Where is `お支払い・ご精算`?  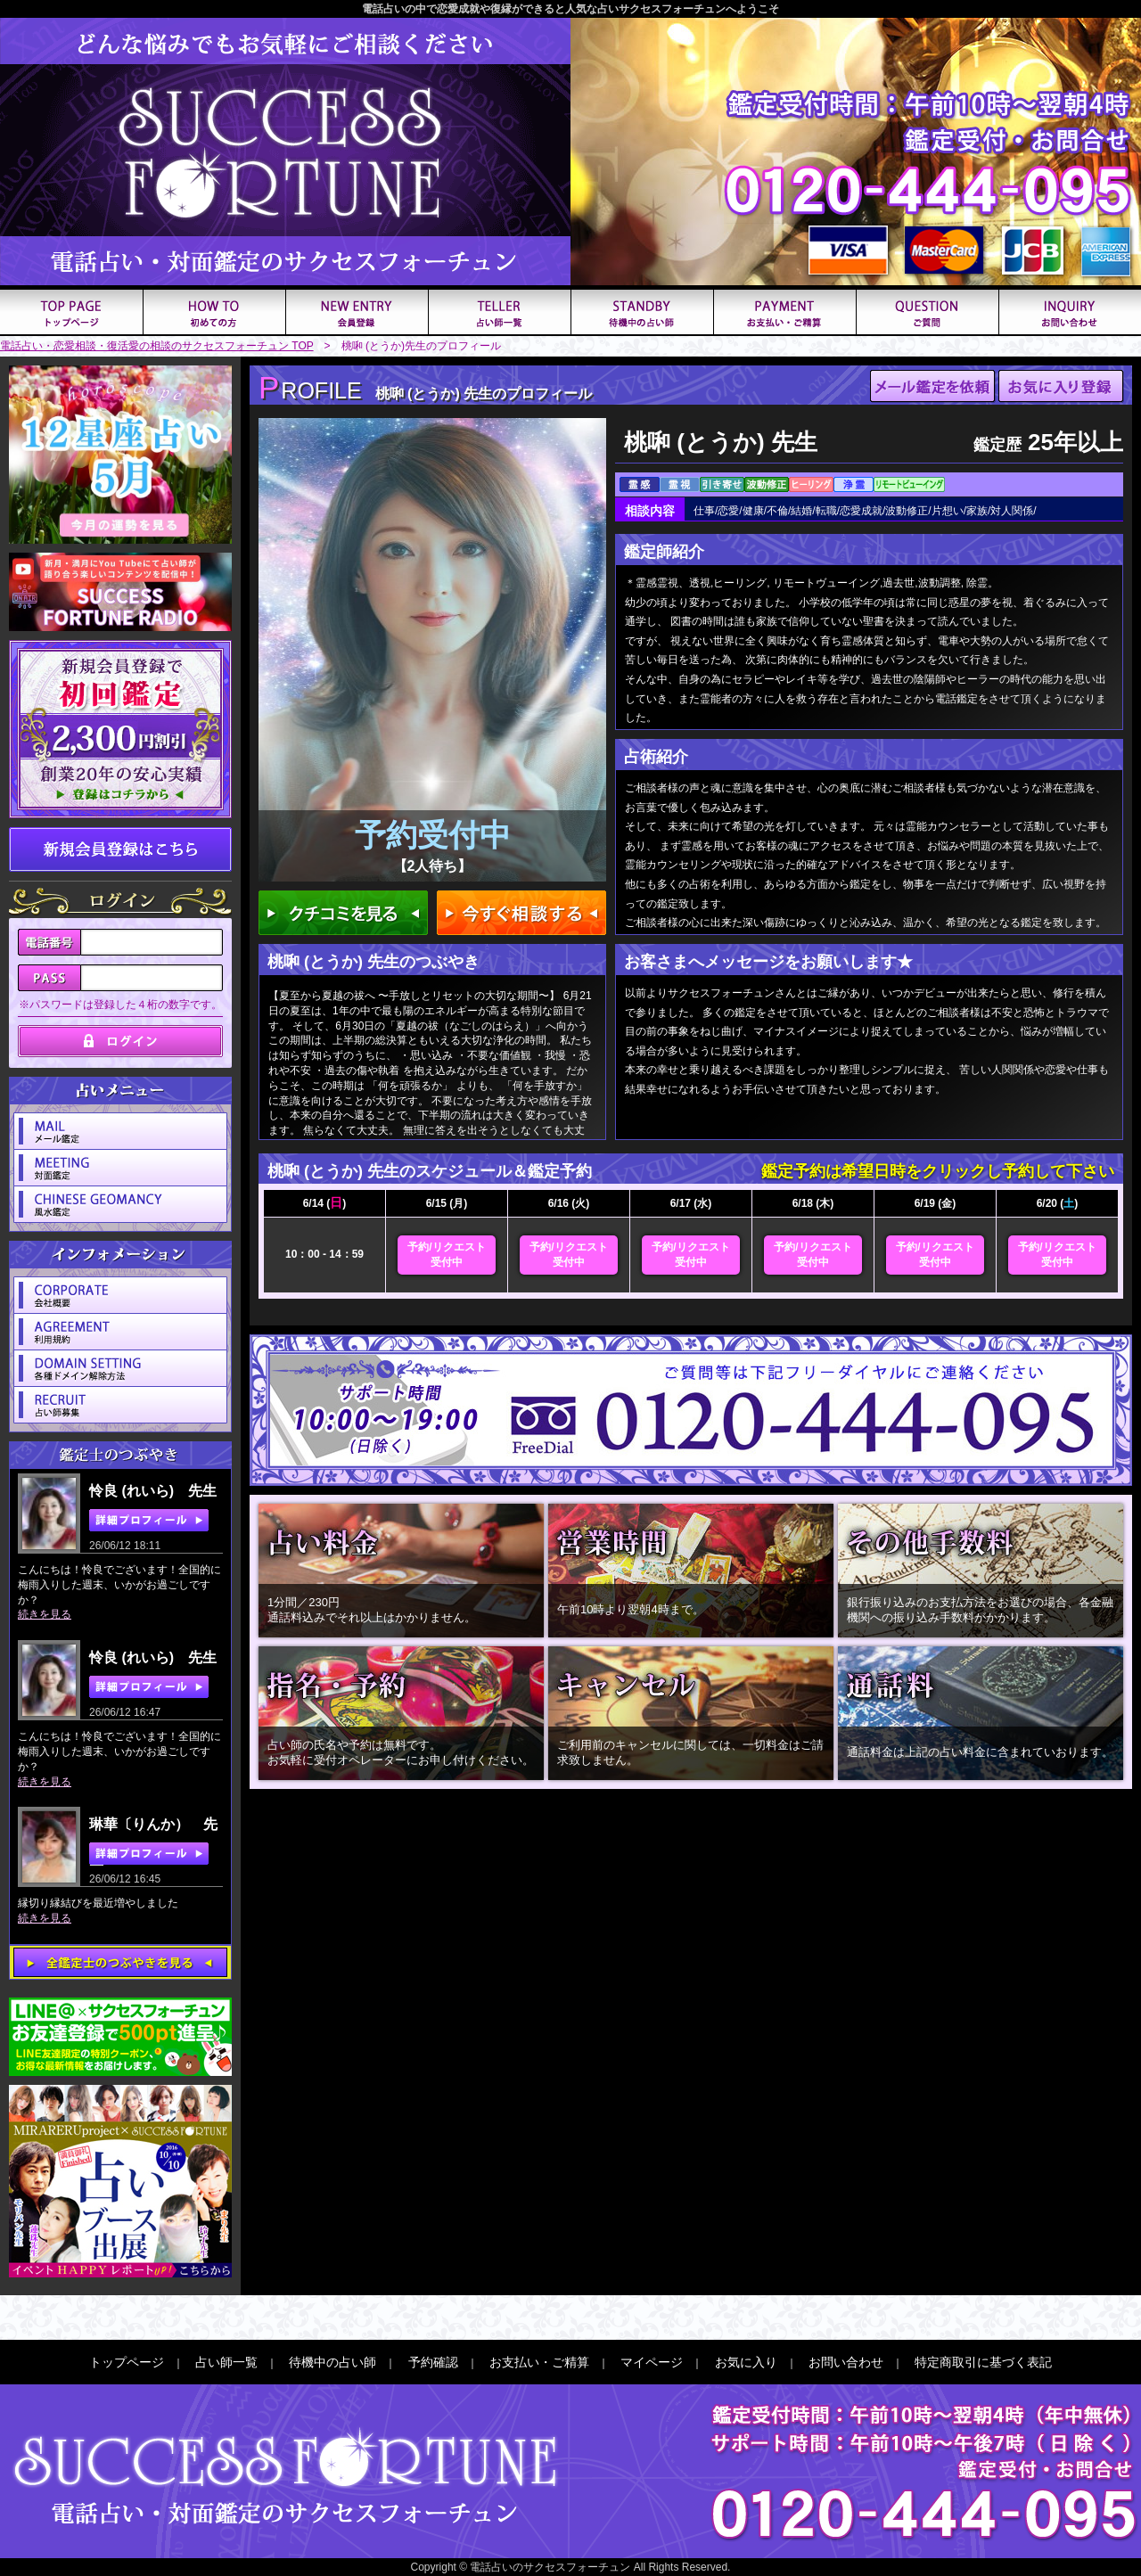 お支払い・ご精算 is located at coordinates (539, 2362).